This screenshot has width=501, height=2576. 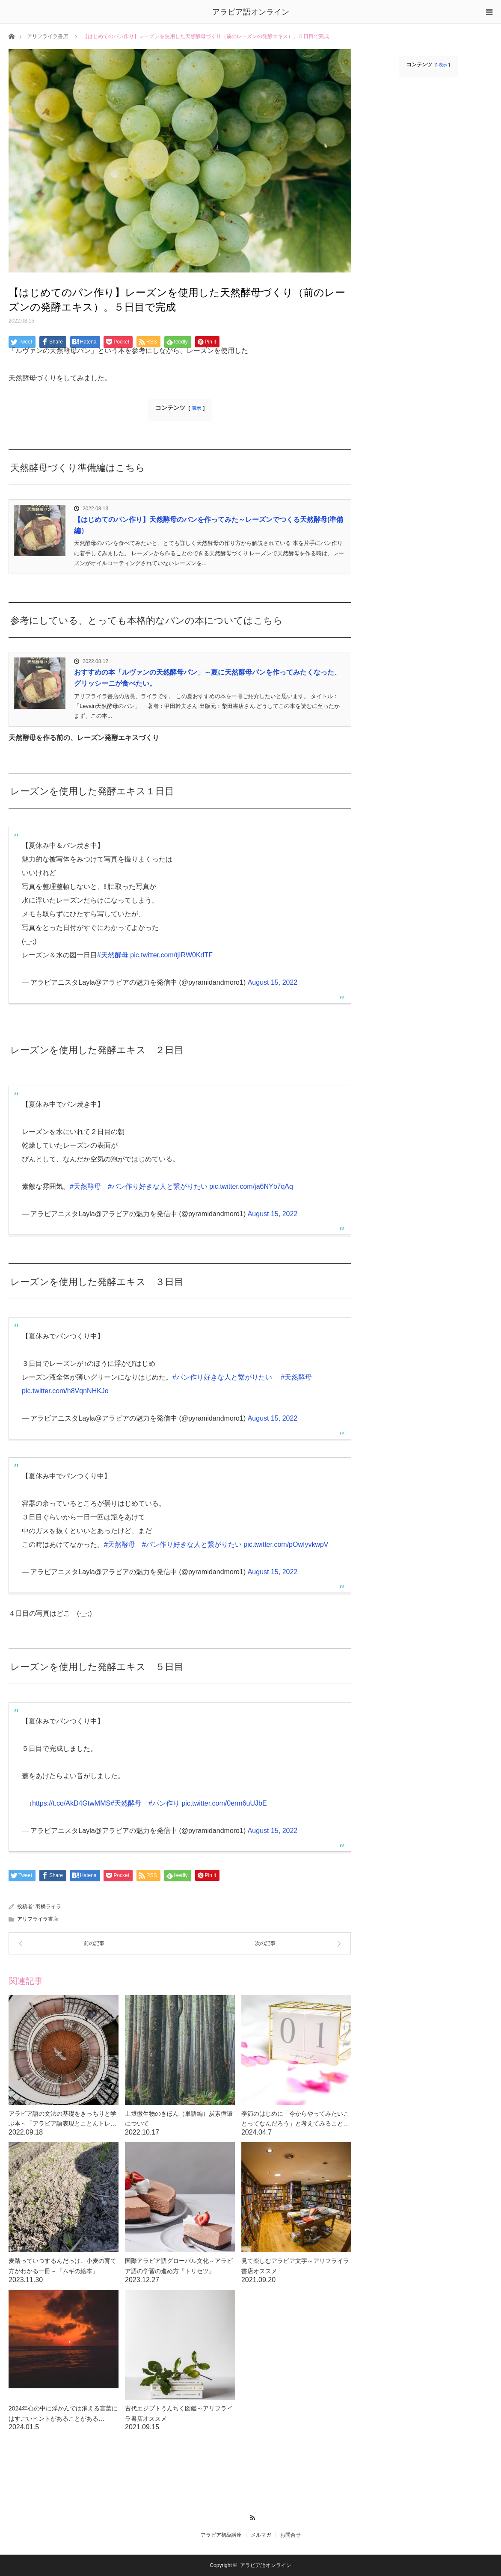 What do you see at coordinates (295, 2265) in the screenshot?
I see `見て楽しむアラビア文字～アリフライラ書店オススメ` at bounding box center [295, 2265].